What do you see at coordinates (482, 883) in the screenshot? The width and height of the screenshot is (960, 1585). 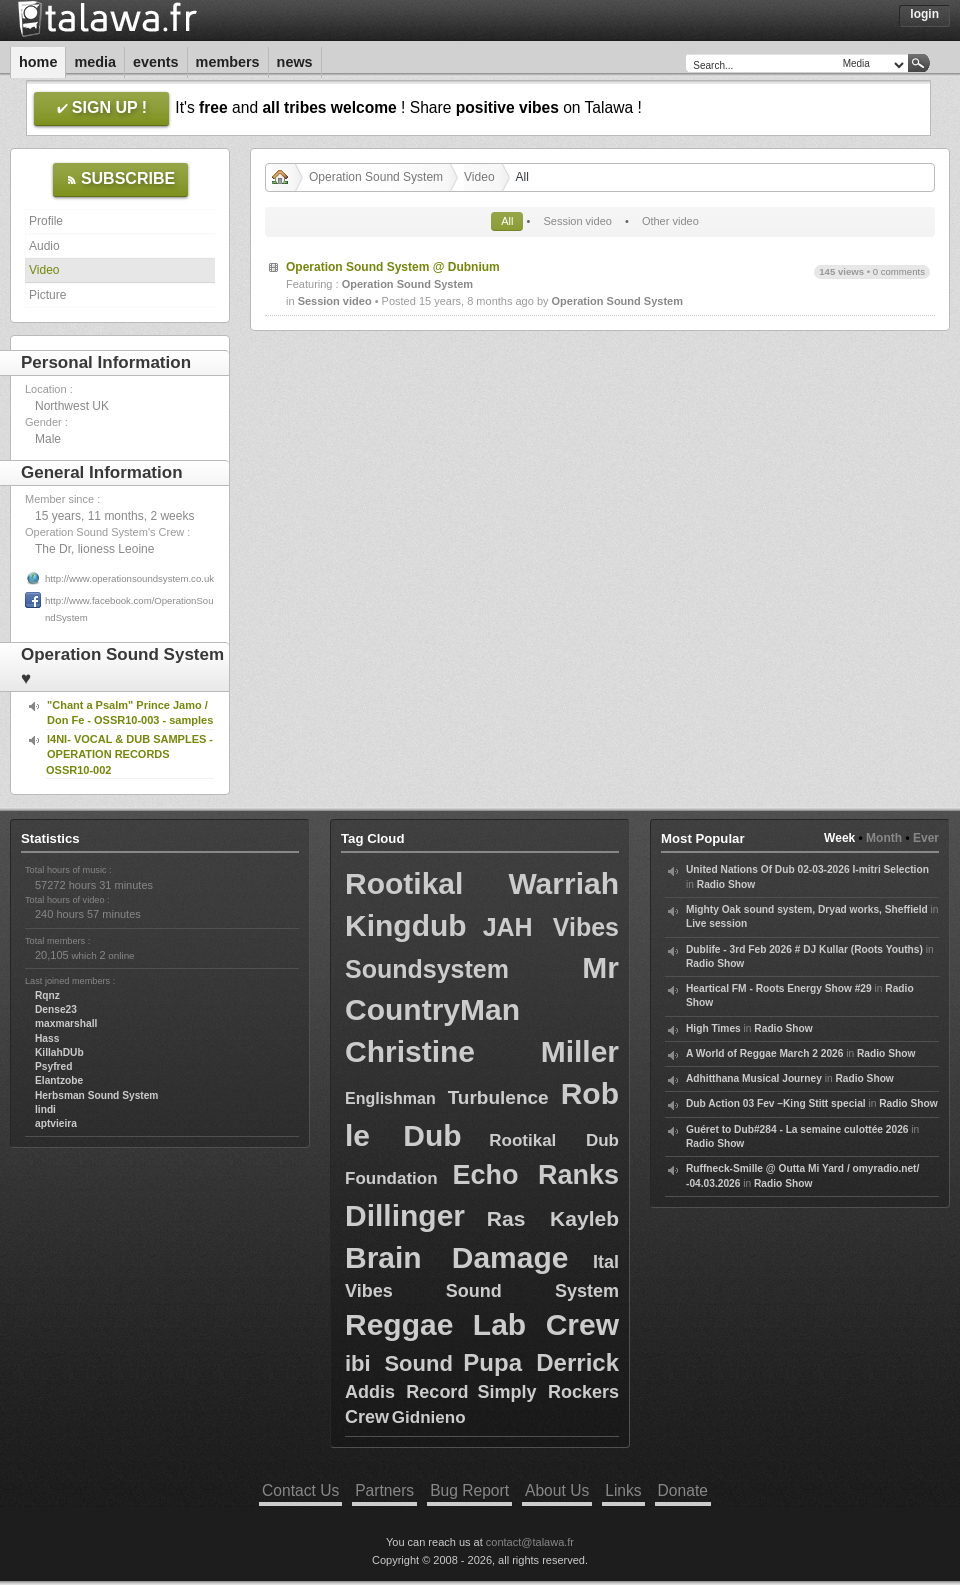 I see `Rootikal Warriah` at bounding box center [482, 883].